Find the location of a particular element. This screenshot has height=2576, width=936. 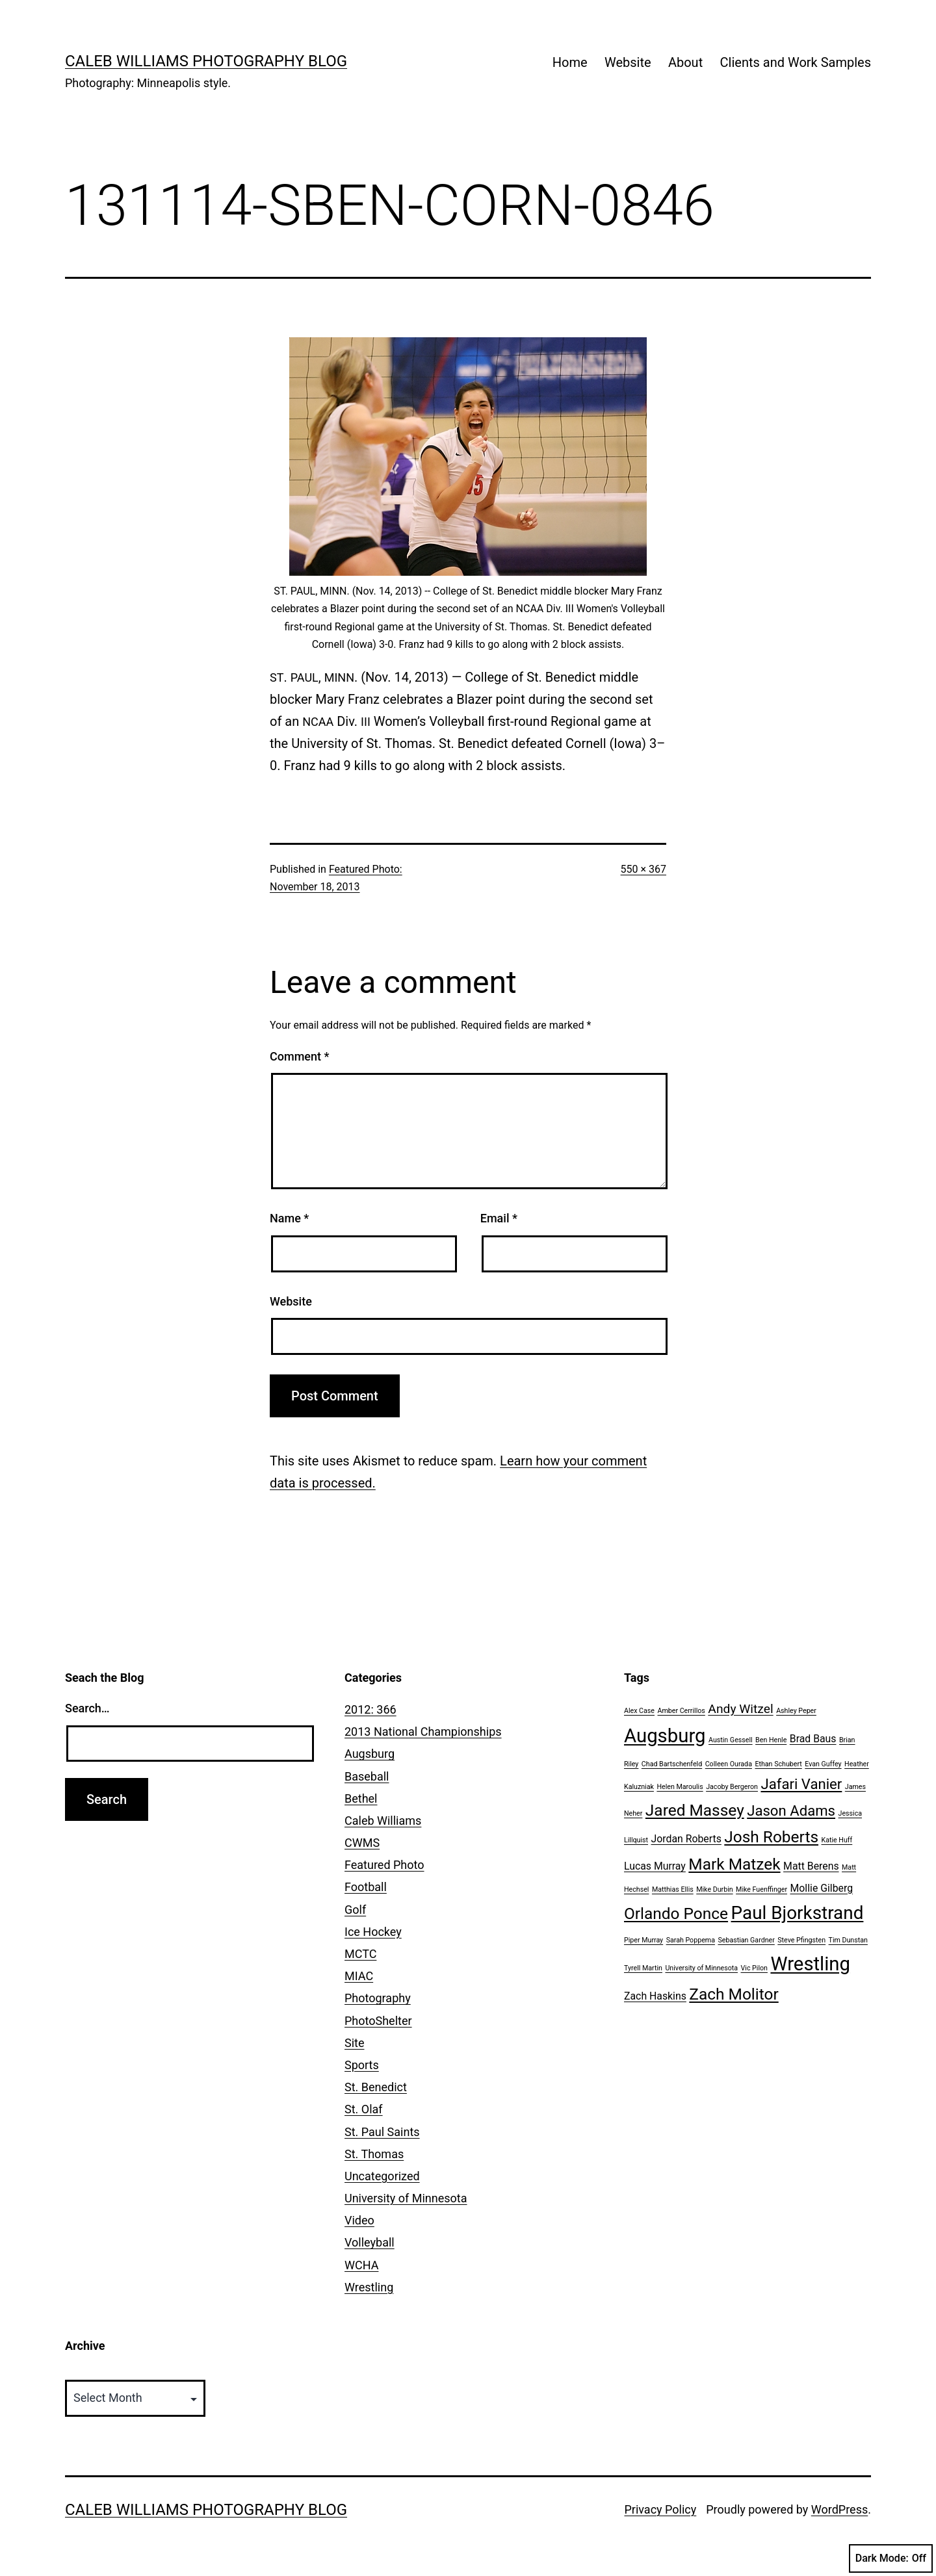

Comment is located at coordinates (299, 1056).